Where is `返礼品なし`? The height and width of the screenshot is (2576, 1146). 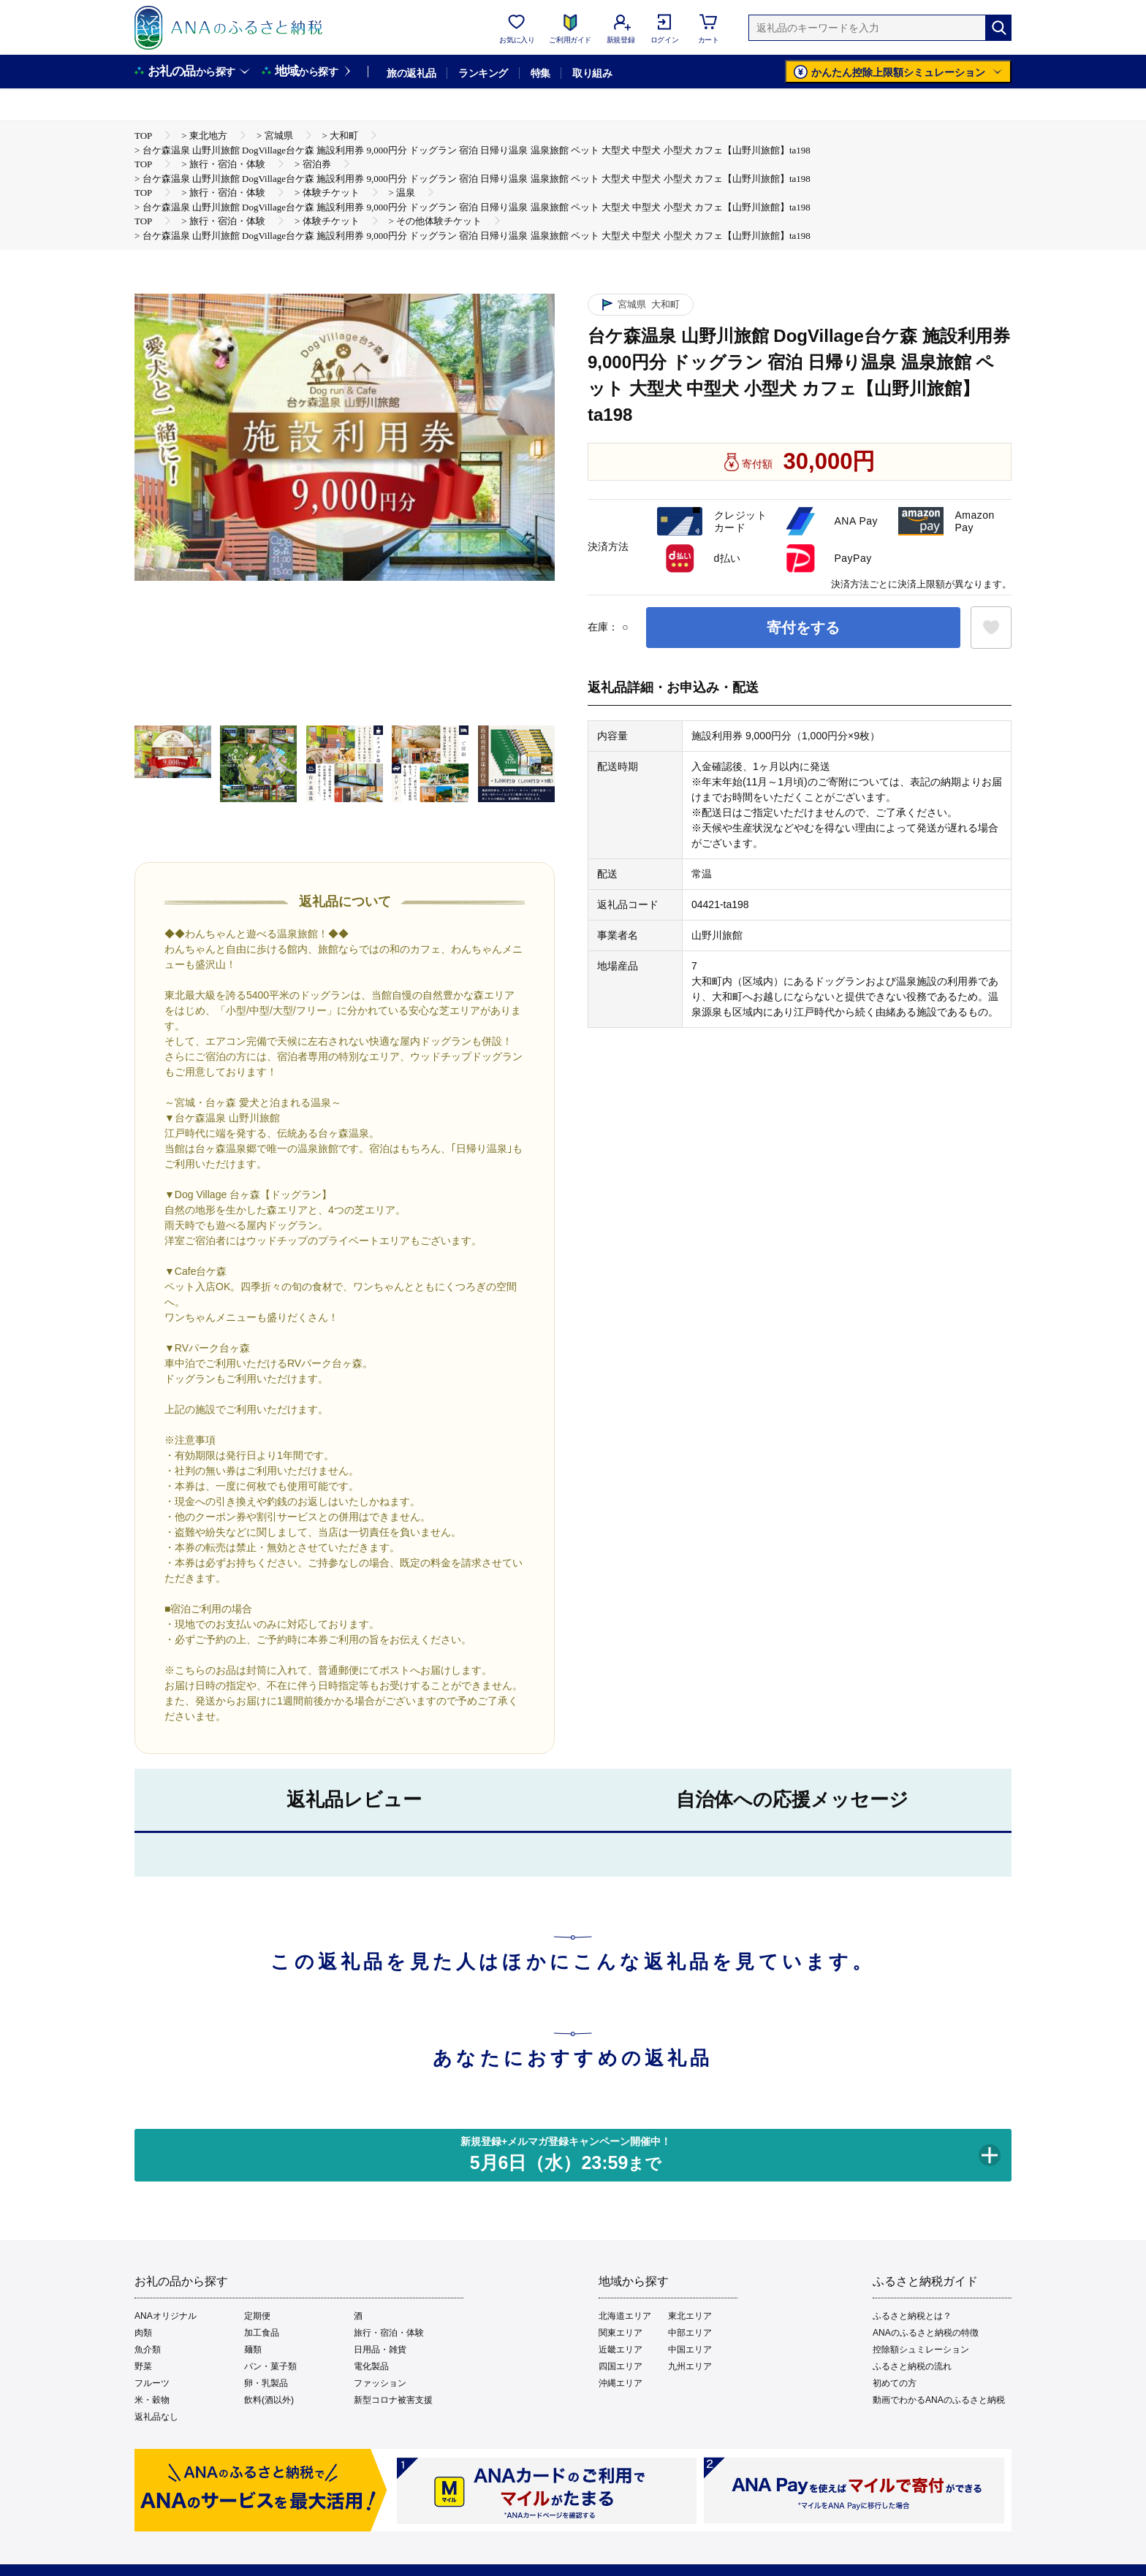 返礼品なし is located at coordinates (156, 2417).